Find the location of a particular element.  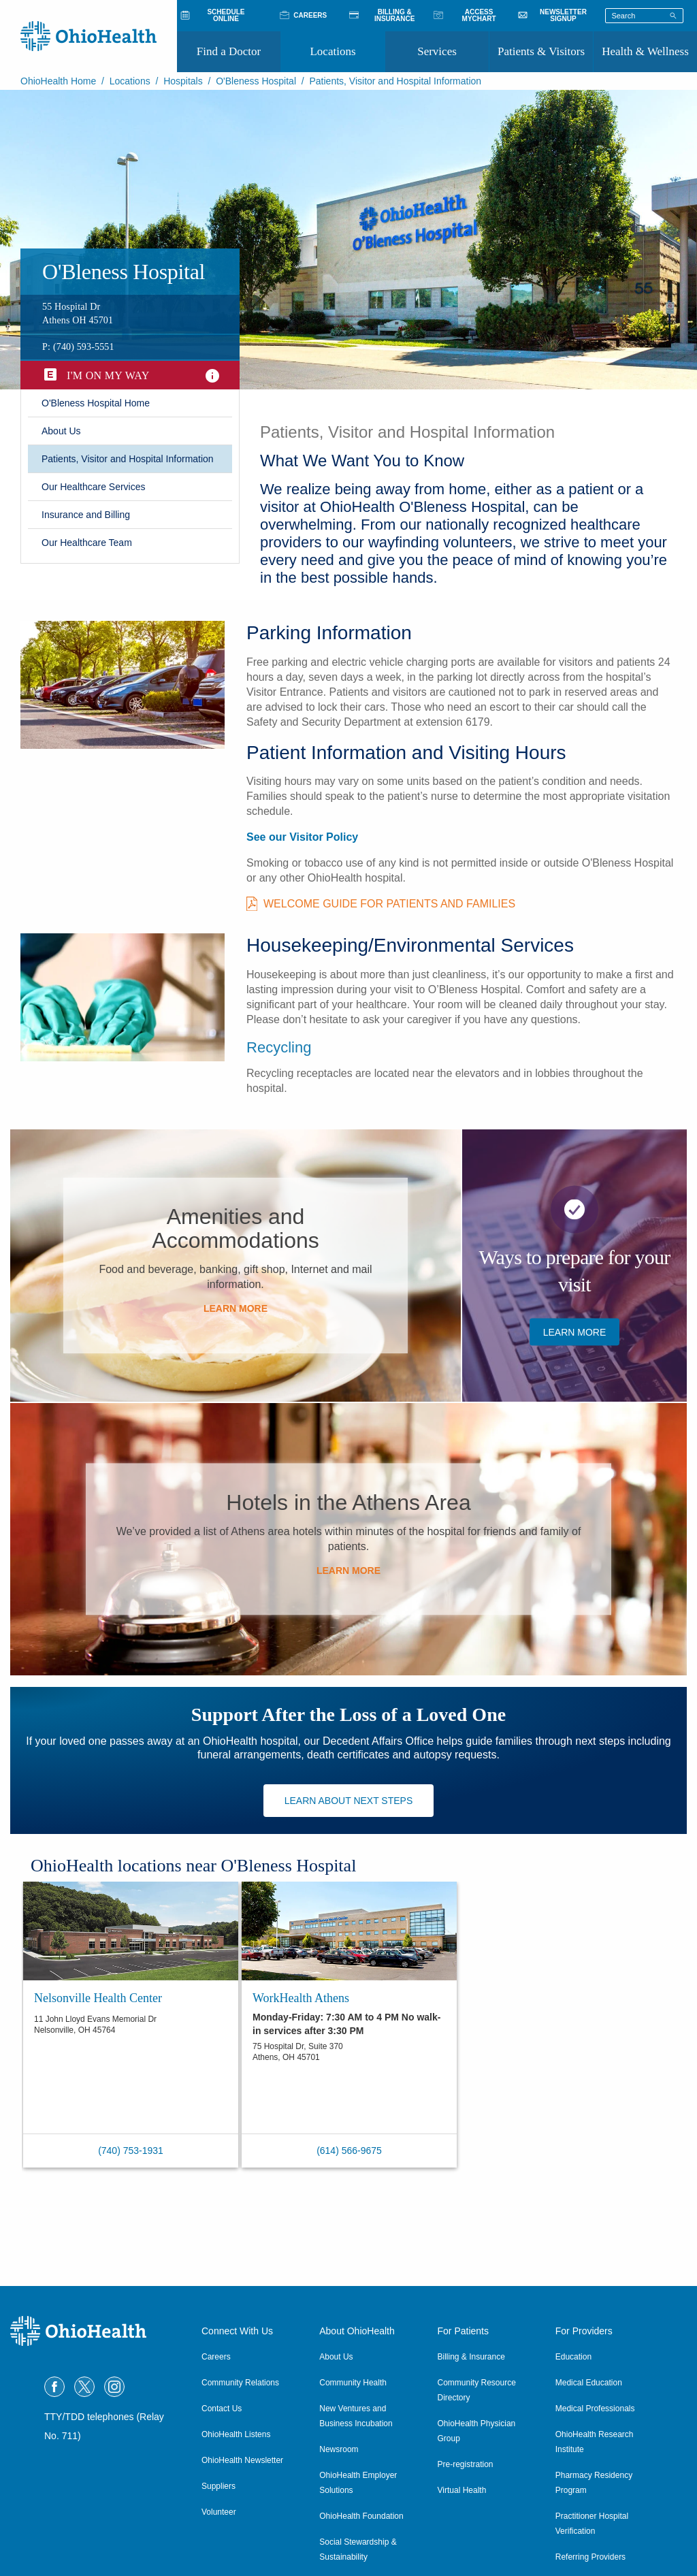

Referring Providers is located at coordinates (590, 2557).